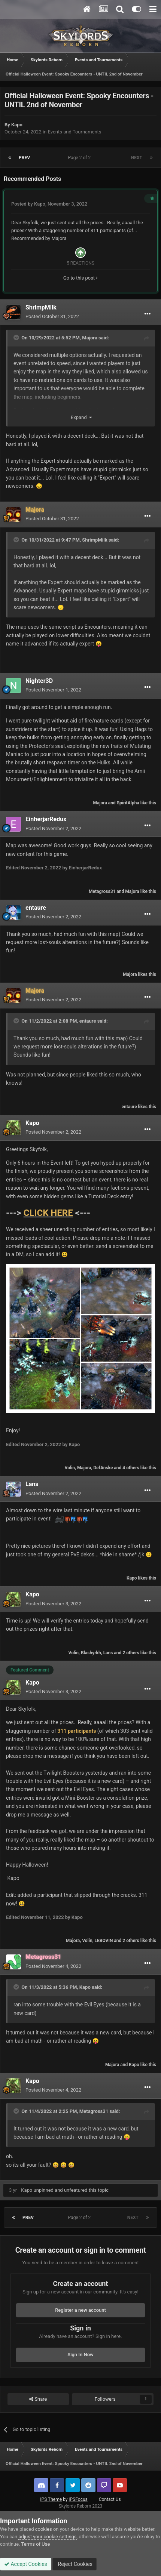  Describe the element at coordinates (80, 157) in the screenshot. I see `Page 2 of 2` at that location.